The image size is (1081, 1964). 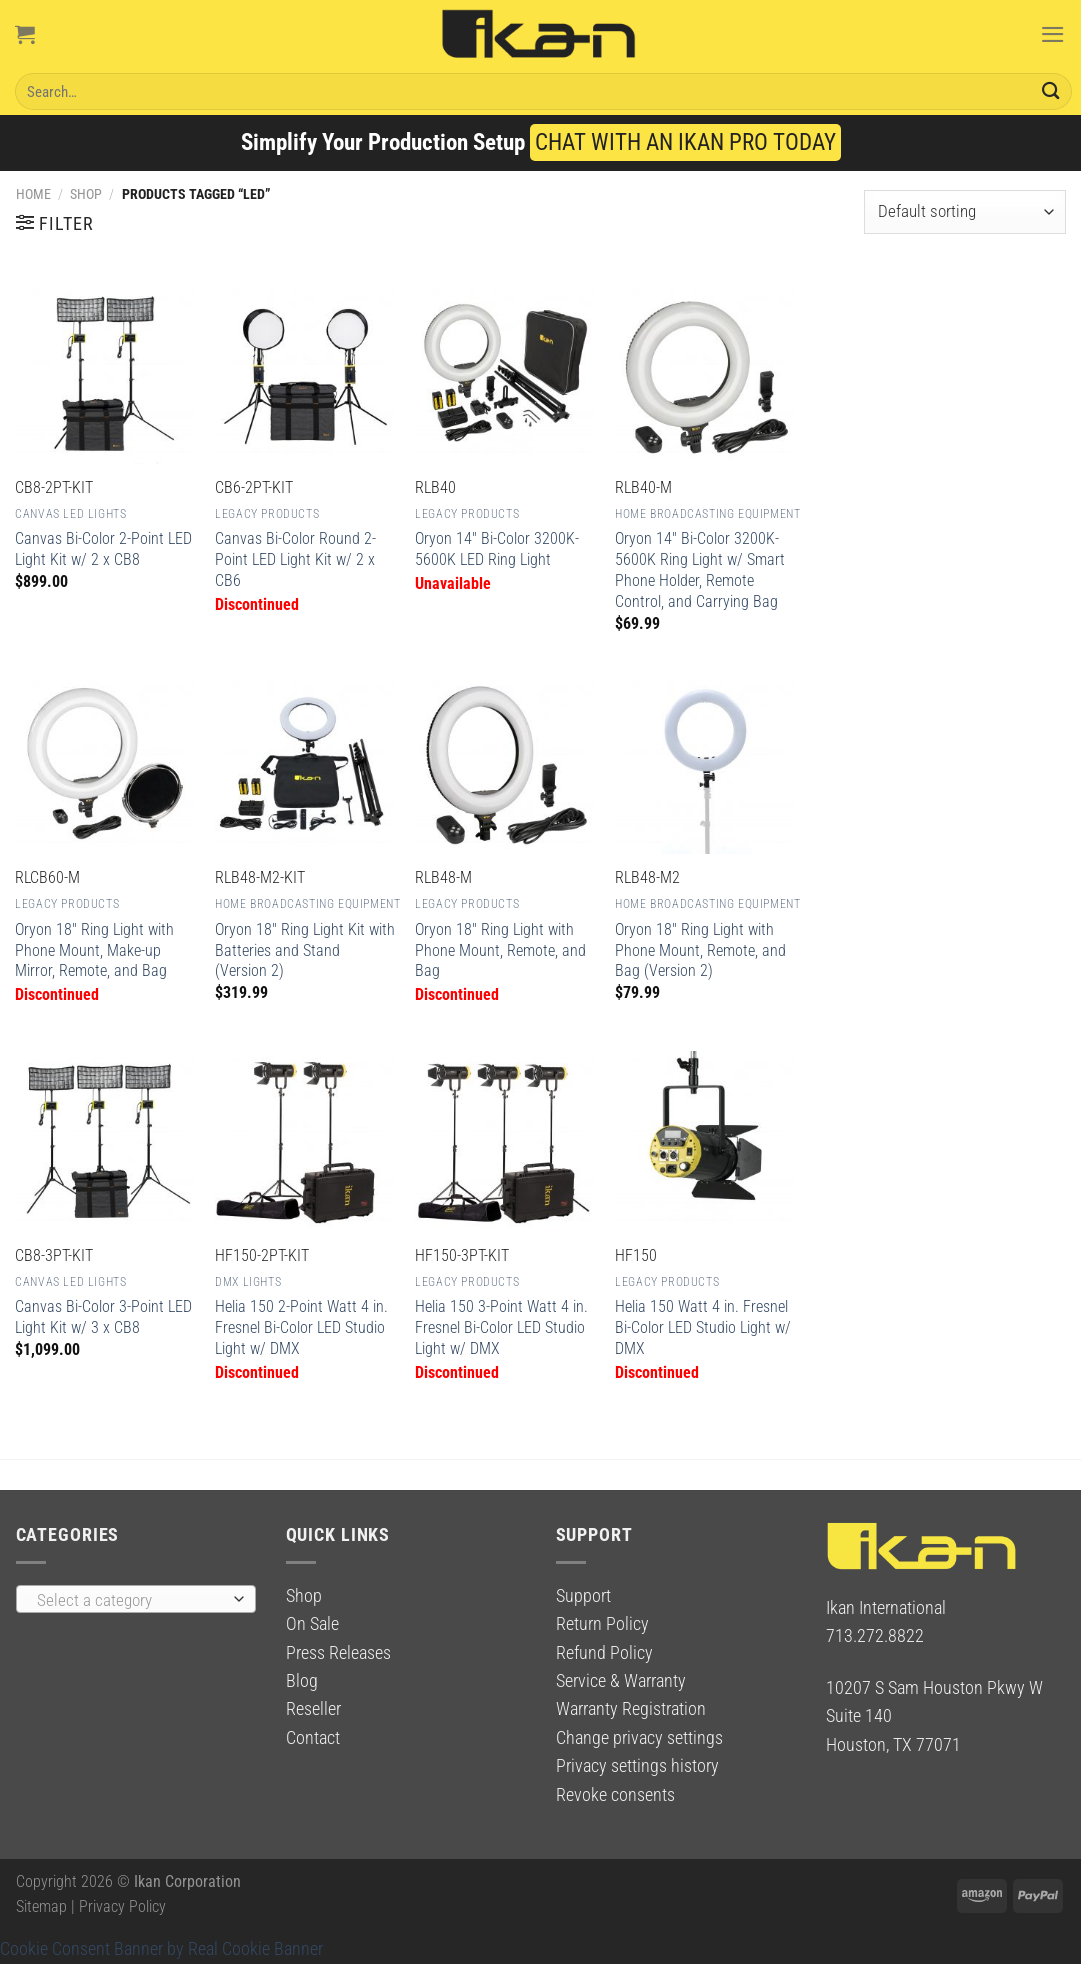 I want to click on Cookie Consent Banner by Real Cookie Banner, so click(x=161, y=1949).